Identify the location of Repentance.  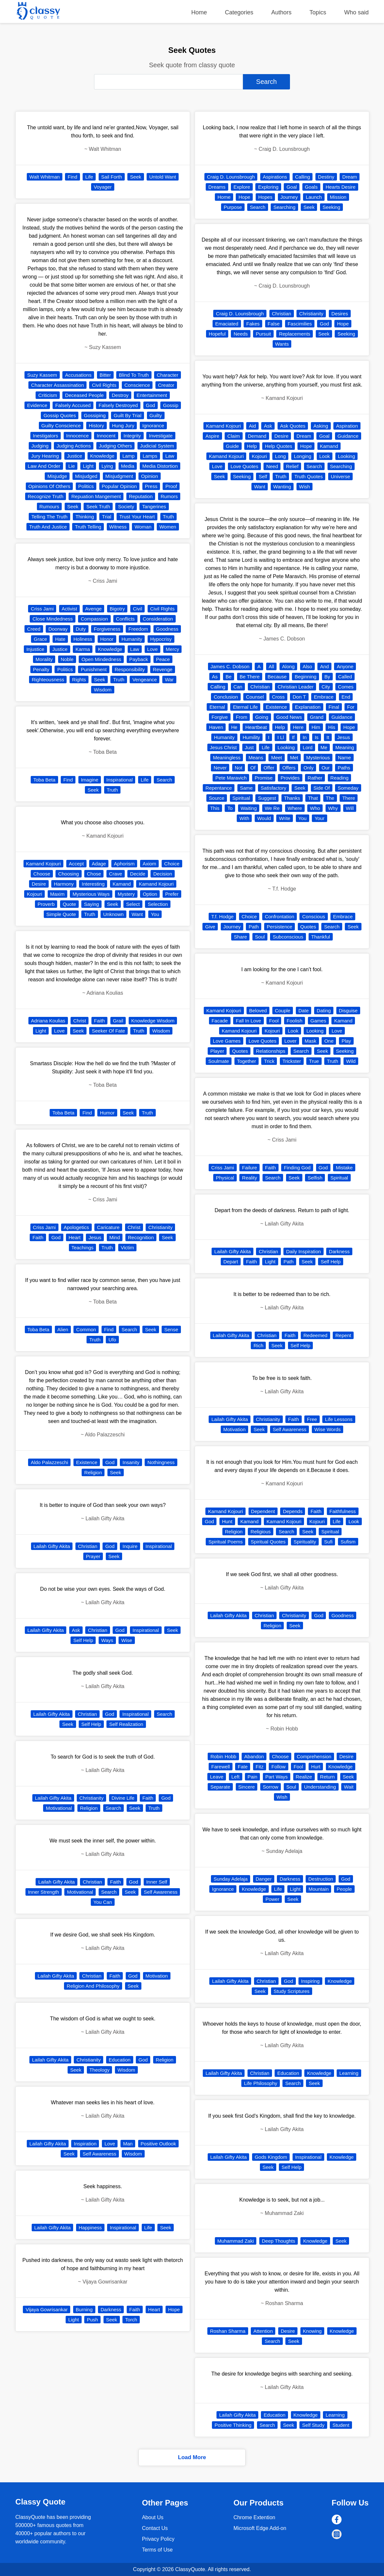
(218, 788).